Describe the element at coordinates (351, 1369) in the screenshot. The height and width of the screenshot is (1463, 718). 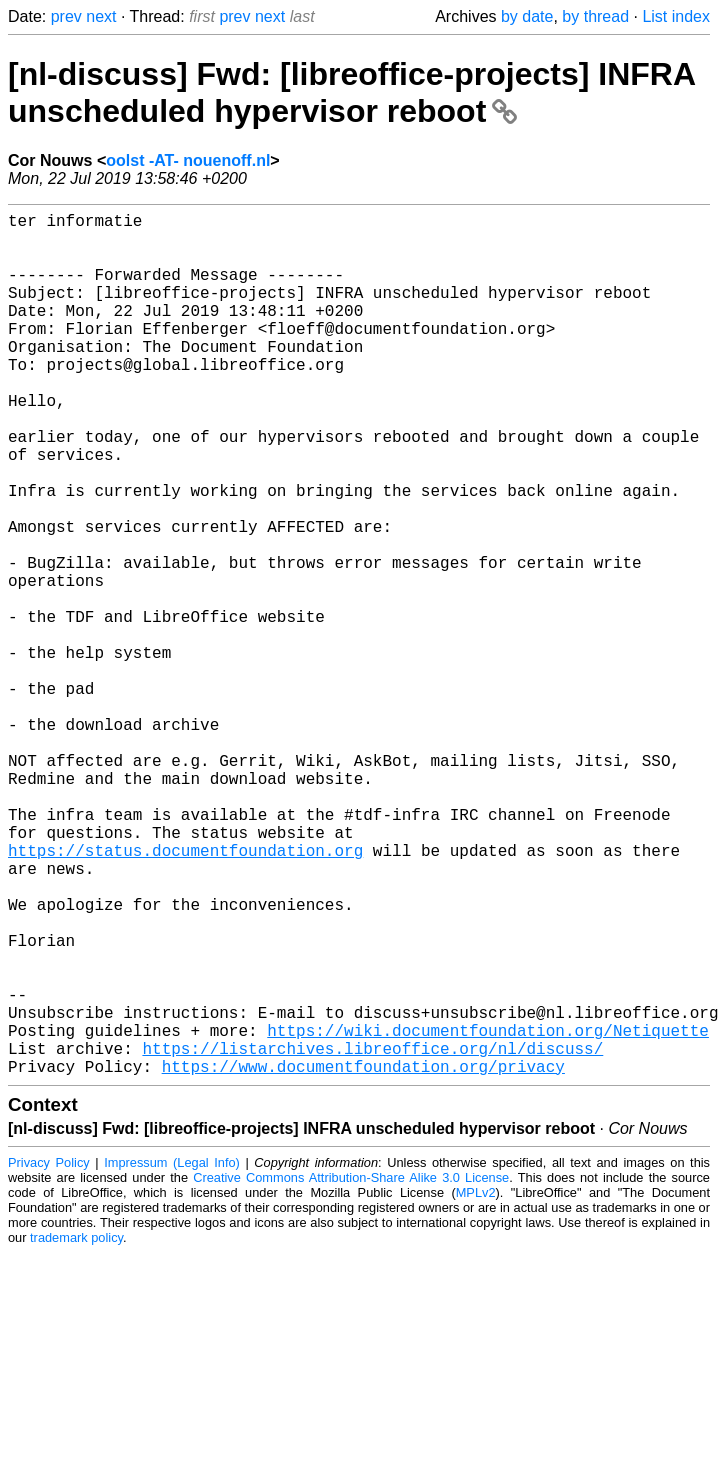
I see `Creative Commons Attribution-Share Alike 3.0 License` at that location.